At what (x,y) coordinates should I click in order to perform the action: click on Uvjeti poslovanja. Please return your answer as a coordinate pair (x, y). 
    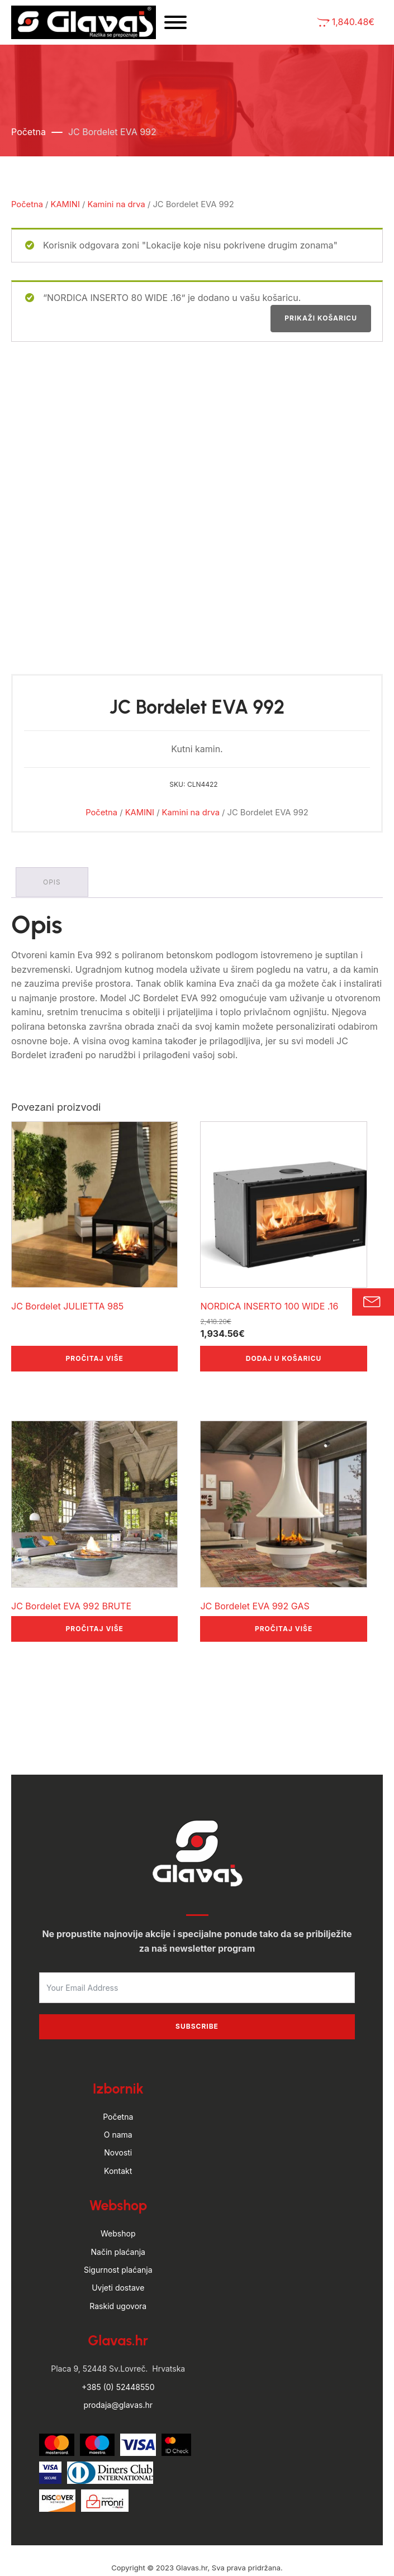
    Looking at the image, I should click on (158, 2553).